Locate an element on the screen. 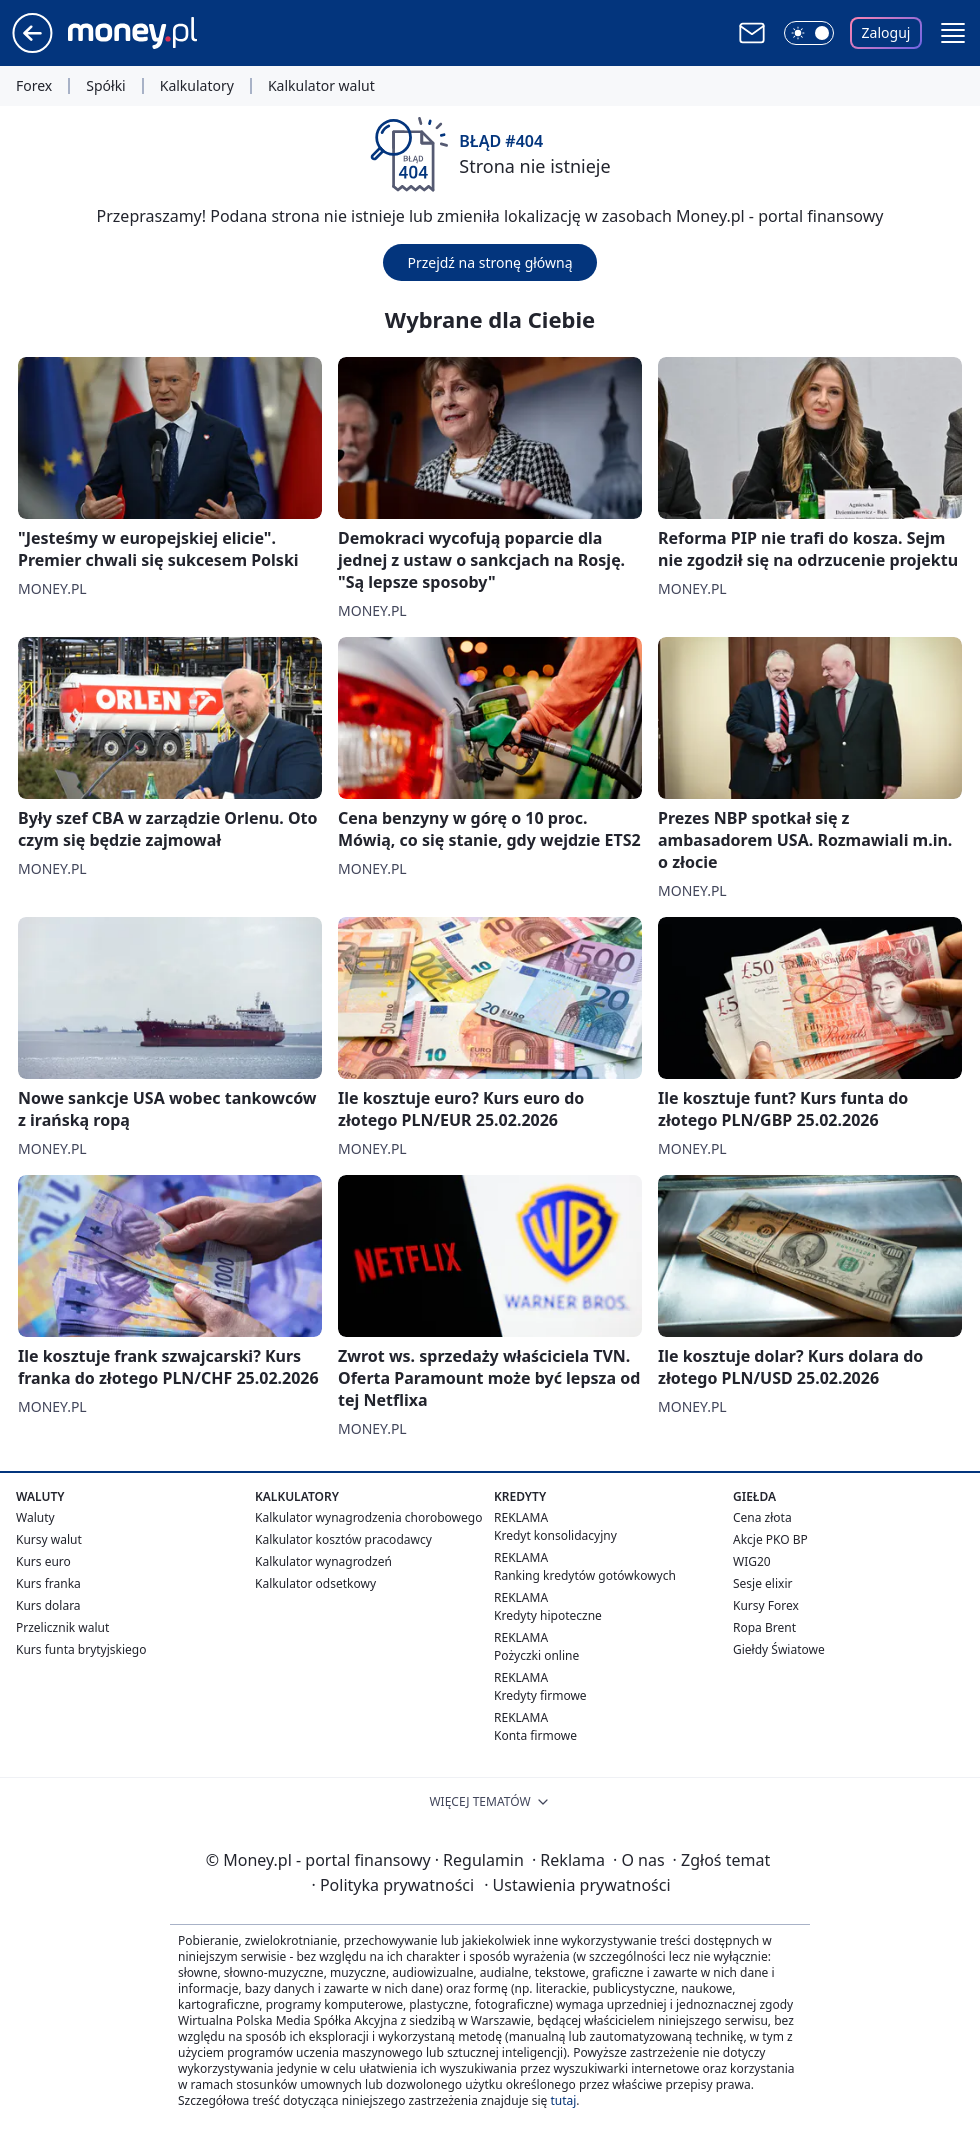  Kalkulator walut is located at coordinates (321, 86).